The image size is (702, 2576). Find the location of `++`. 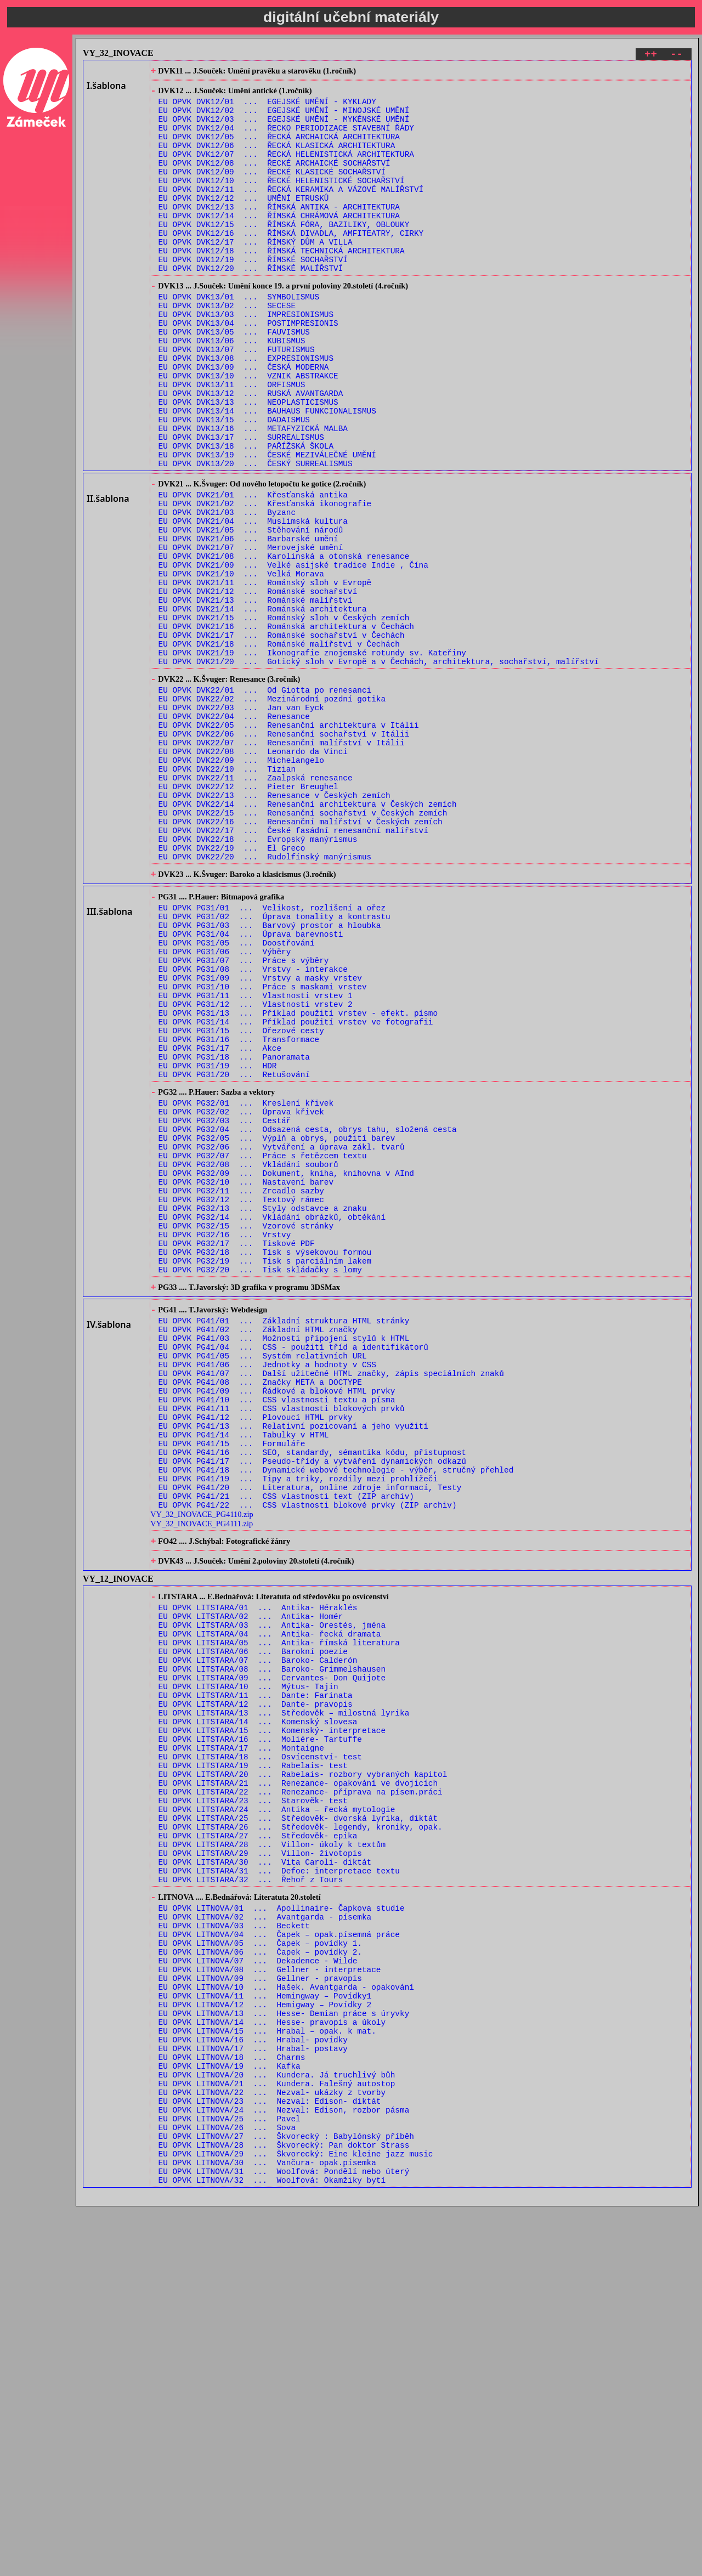

++ is located at coordinates (650, 55).